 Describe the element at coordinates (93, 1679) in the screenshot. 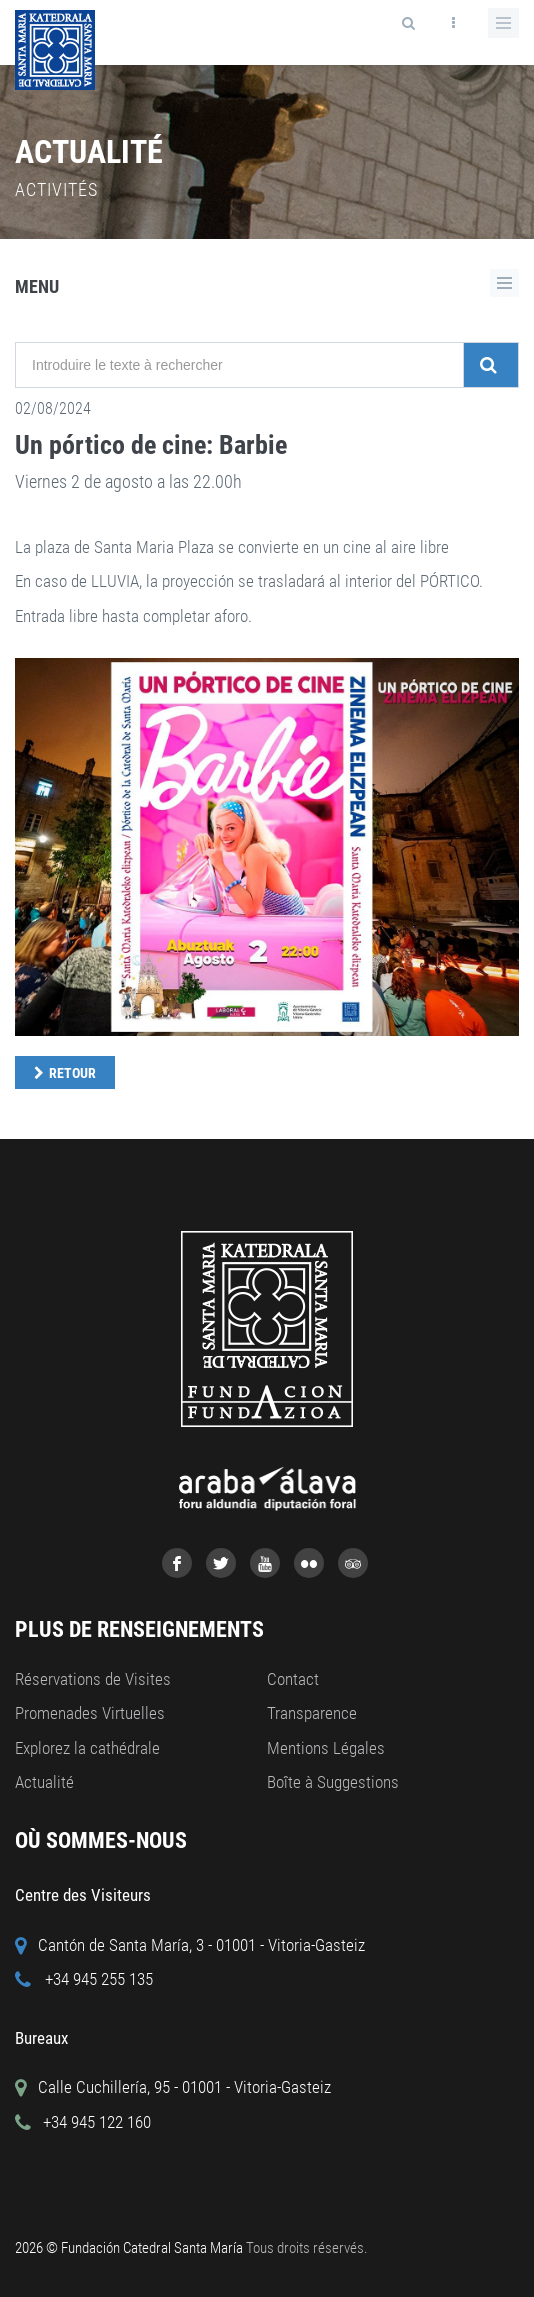

I see `Réservations de Visites` at that location.